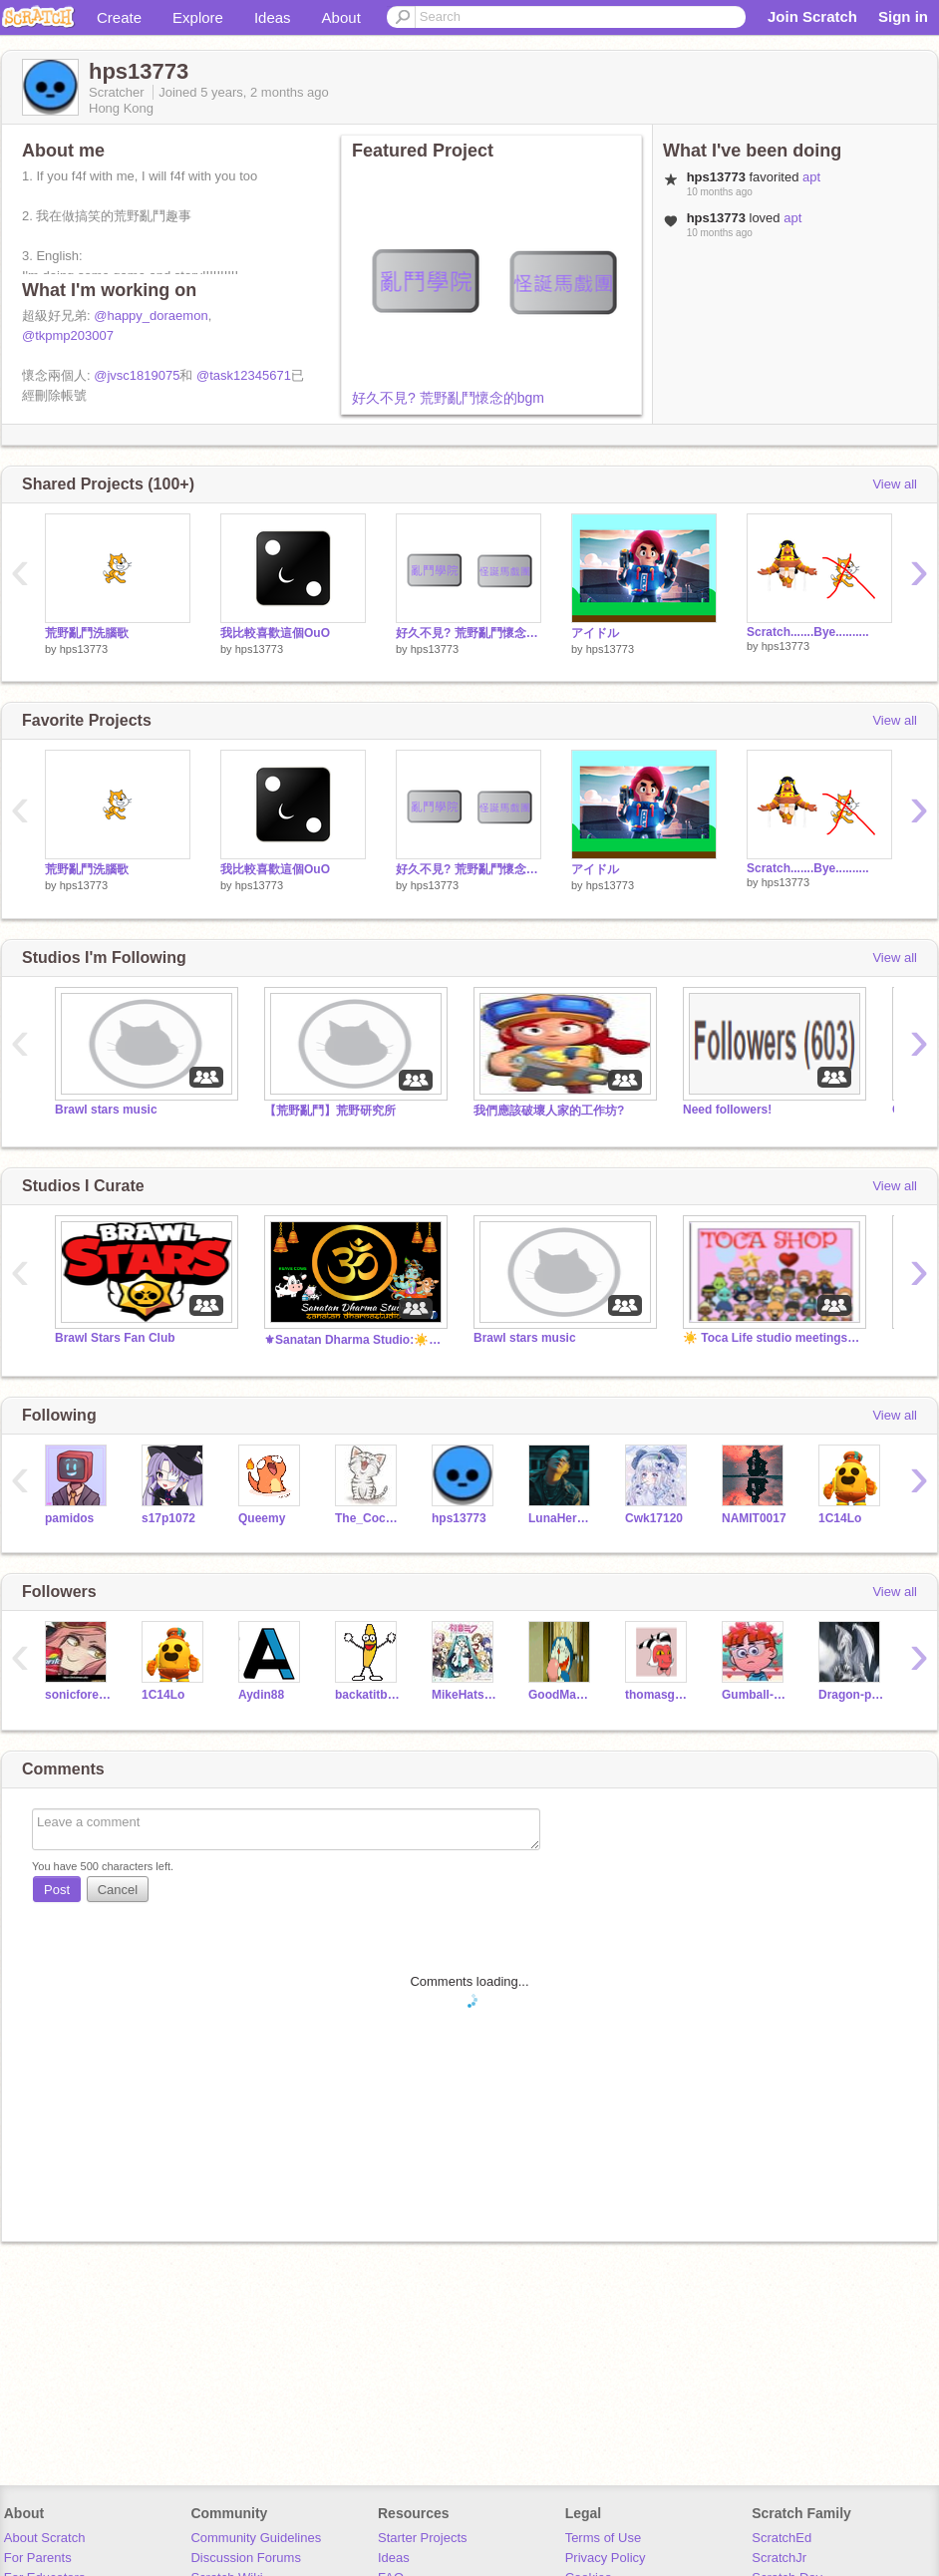 This screenshot has width=939, height=2576. Describe the element at coordinates (811, 176) in the screenshot. I see `apt` at that location.